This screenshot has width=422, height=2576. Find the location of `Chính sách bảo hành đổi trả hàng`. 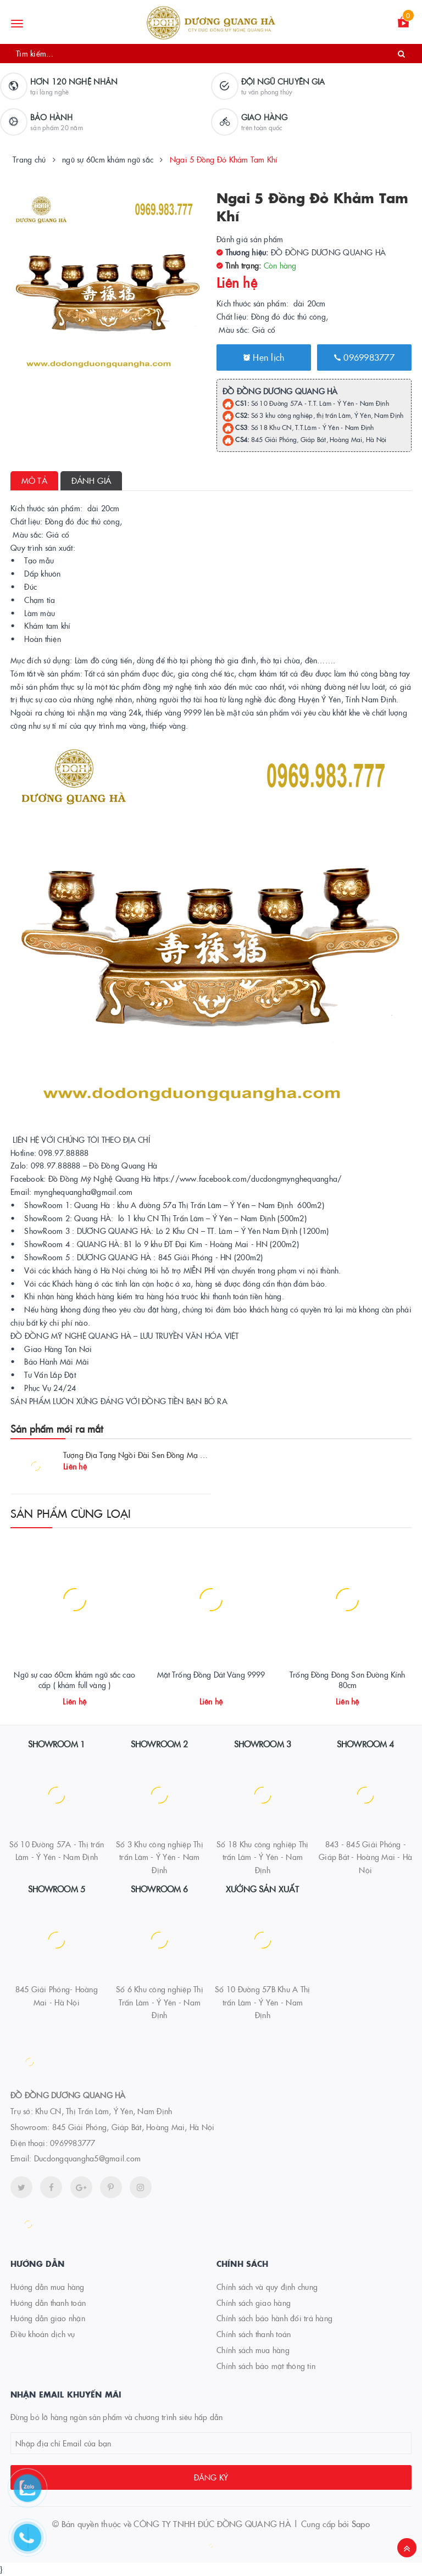

Chính sách bảo hành đổi trả hàng is located at coordinates (274, 2317).